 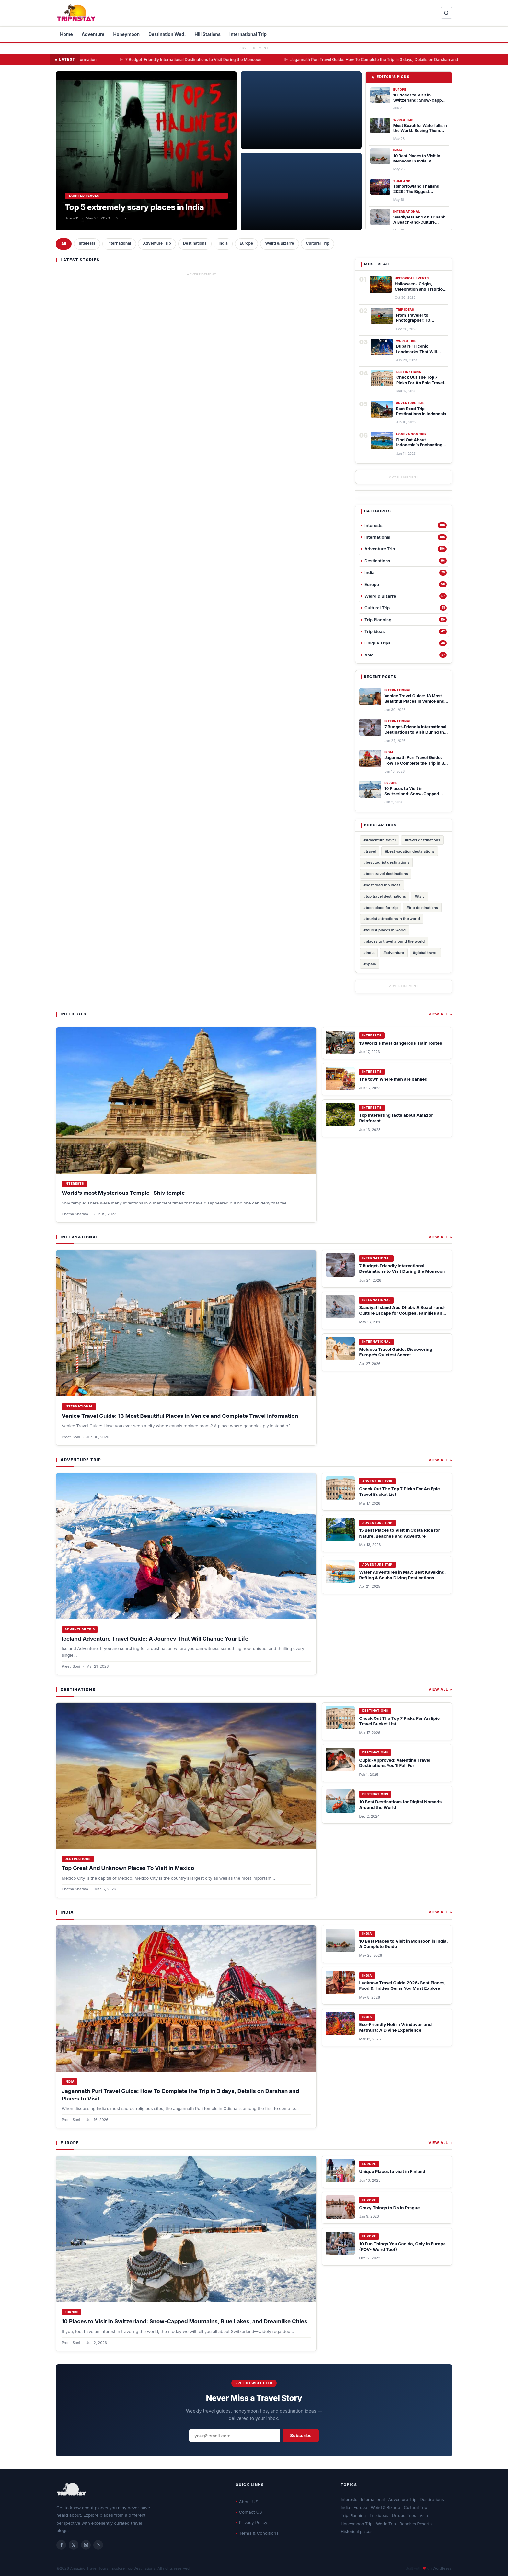 I want to click on Contact US, so click(x=249, y=2511).